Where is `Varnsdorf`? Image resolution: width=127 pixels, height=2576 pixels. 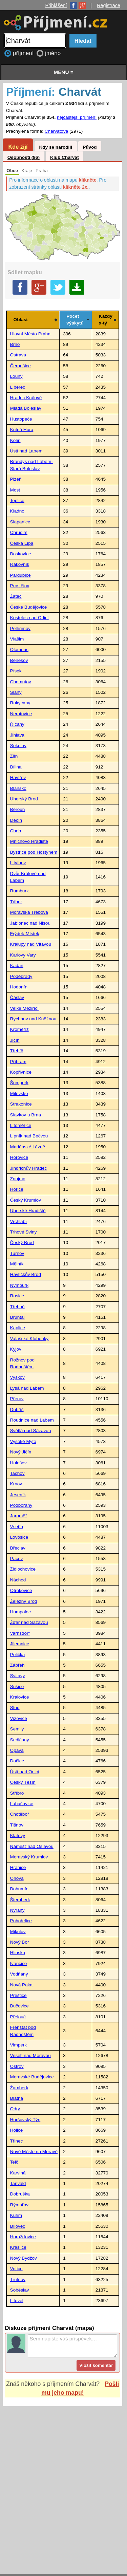 Varnsdorf is located at coordinates (20, 1633).